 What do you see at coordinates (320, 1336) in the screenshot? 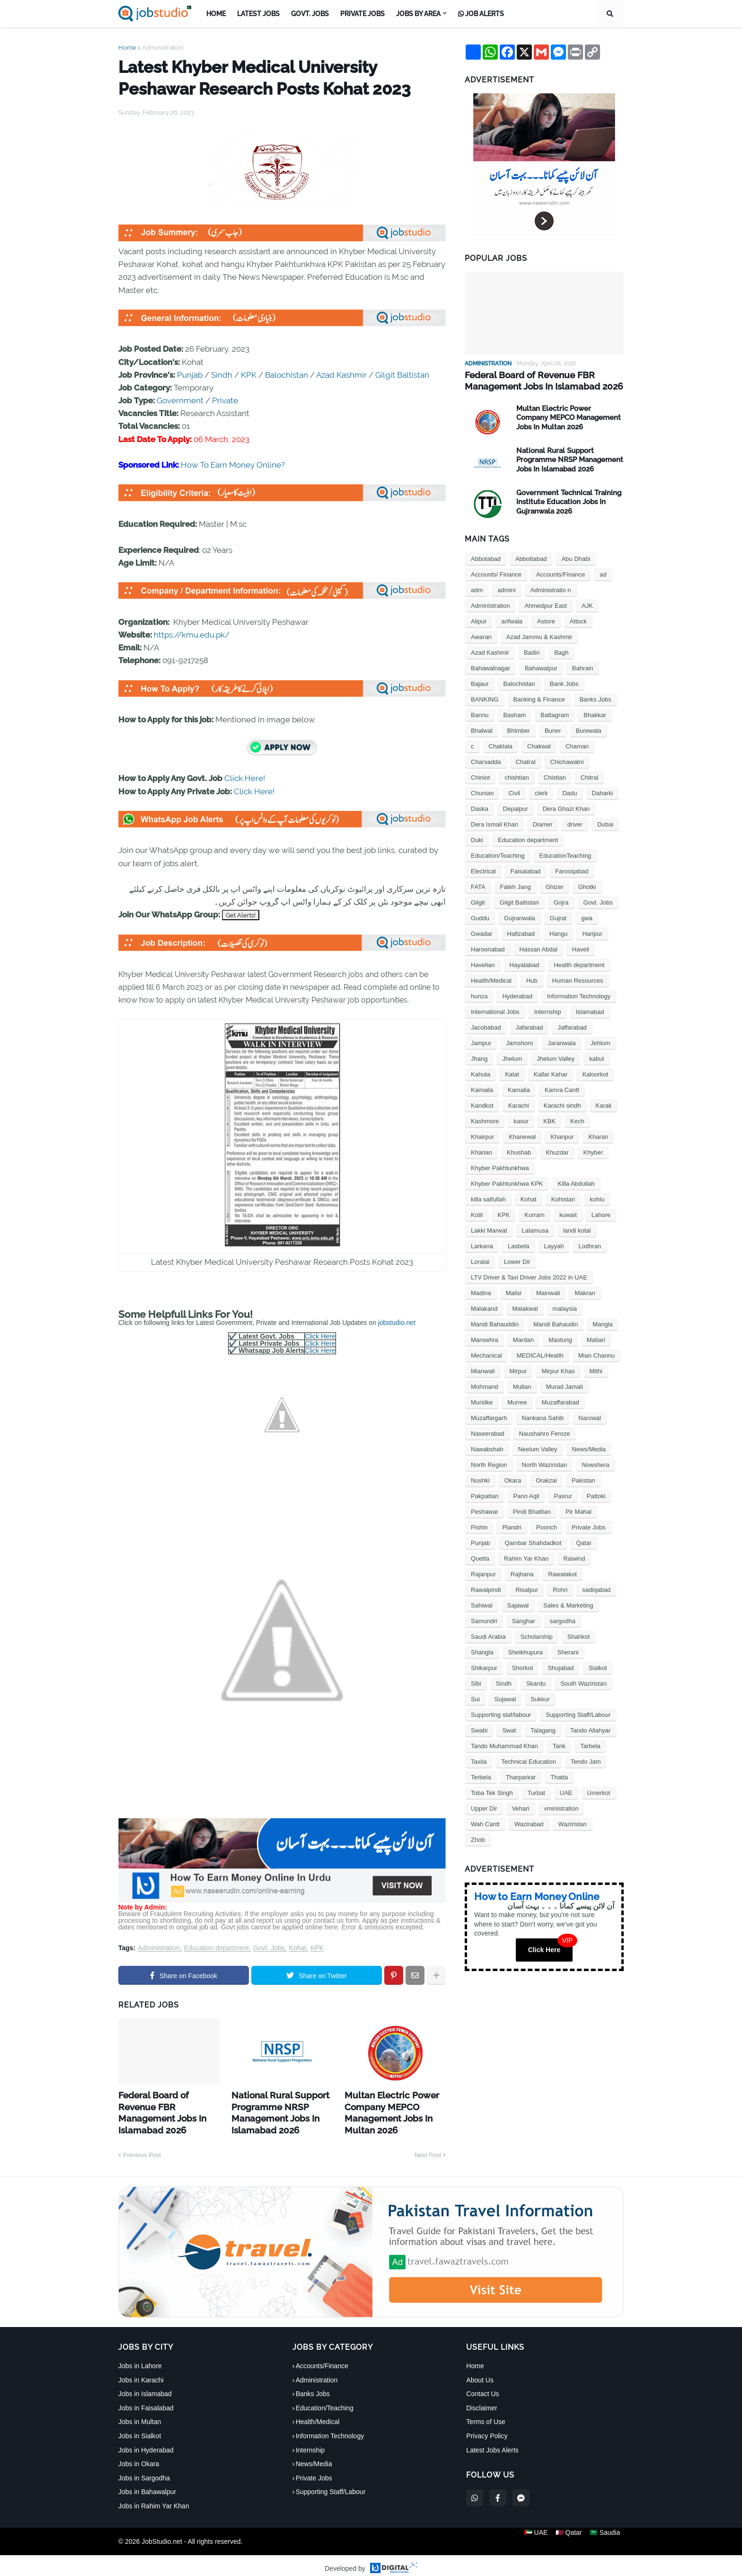
I see `Click Here` at bounding box center [320, 1336].